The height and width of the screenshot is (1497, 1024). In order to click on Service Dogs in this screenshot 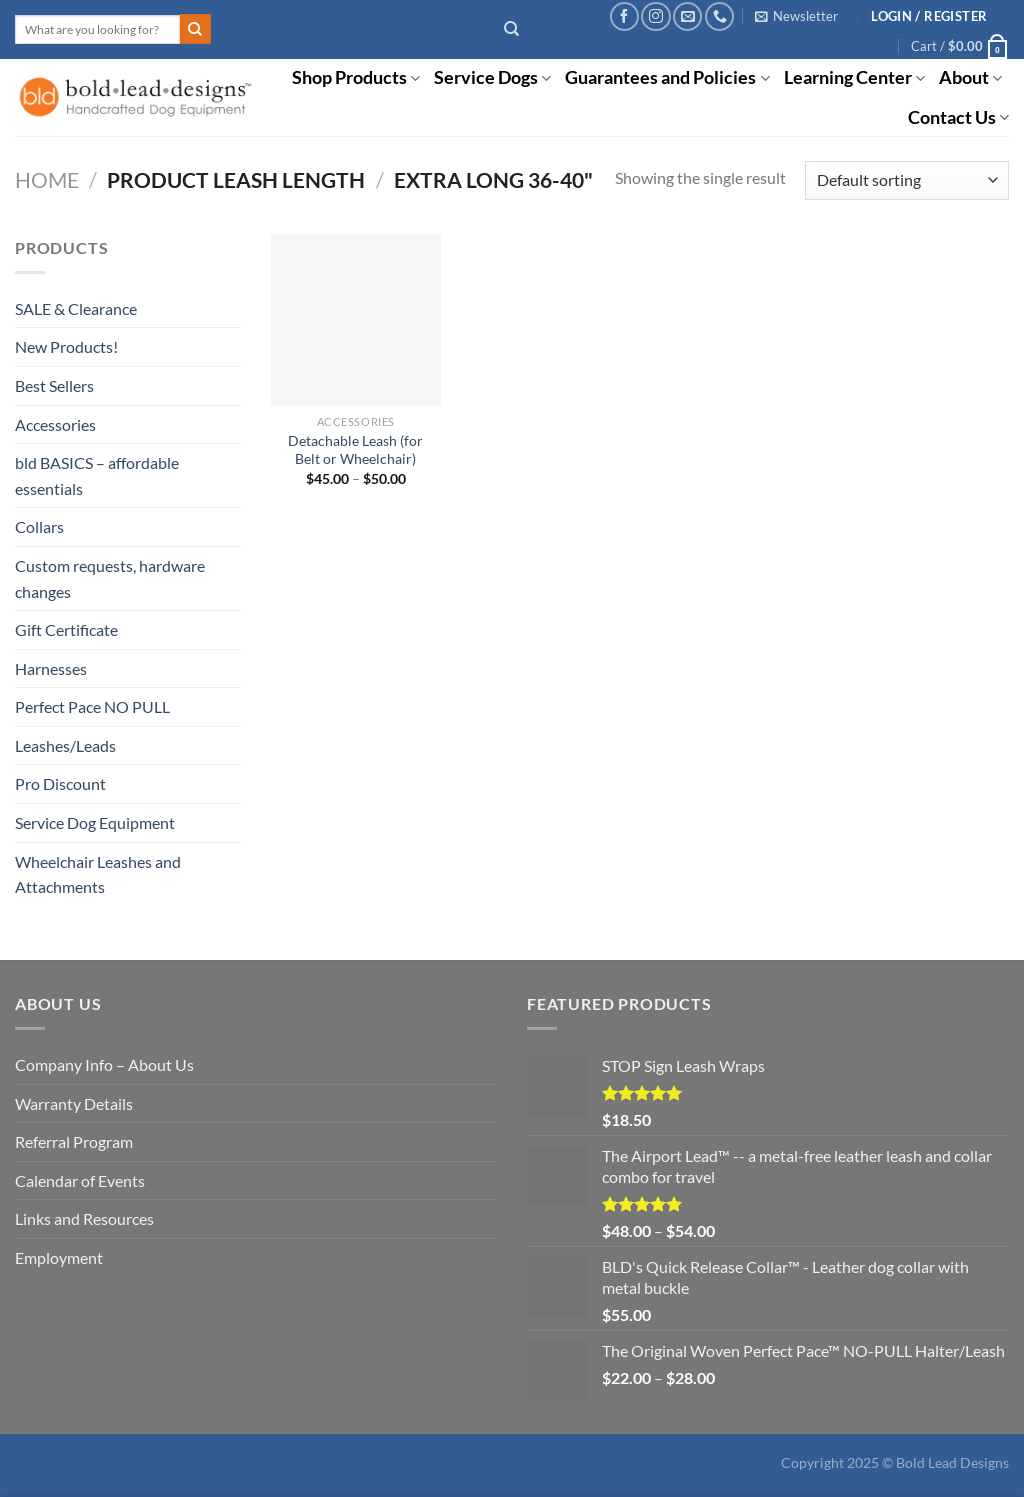, I will do `click(492, 77)`.